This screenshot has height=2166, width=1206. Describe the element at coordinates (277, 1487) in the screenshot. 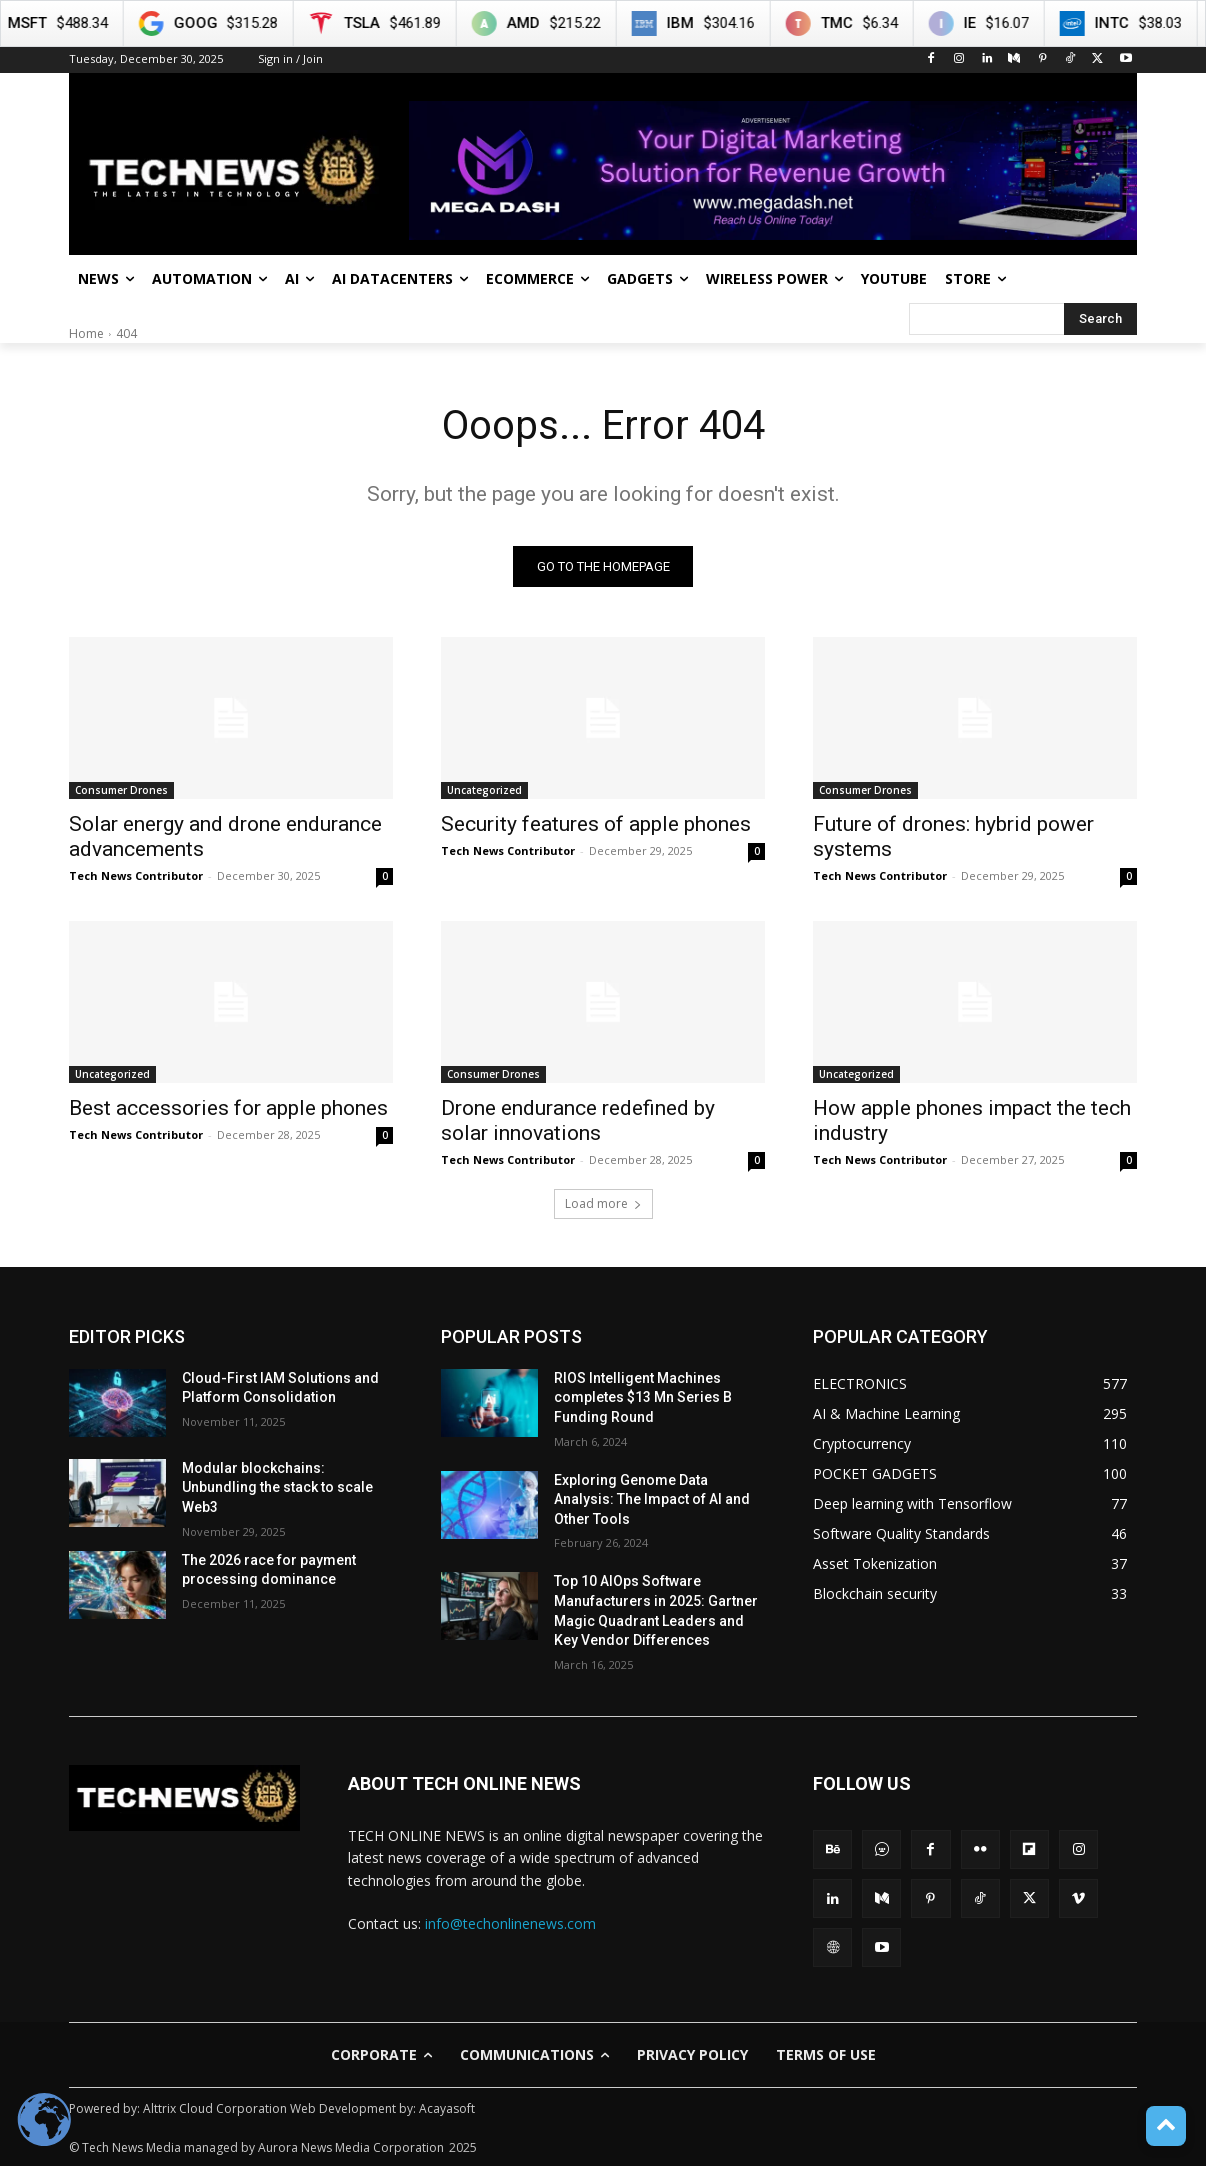

I see `Modular blockchains: Unbundling the stack to scale Web3` at that location.